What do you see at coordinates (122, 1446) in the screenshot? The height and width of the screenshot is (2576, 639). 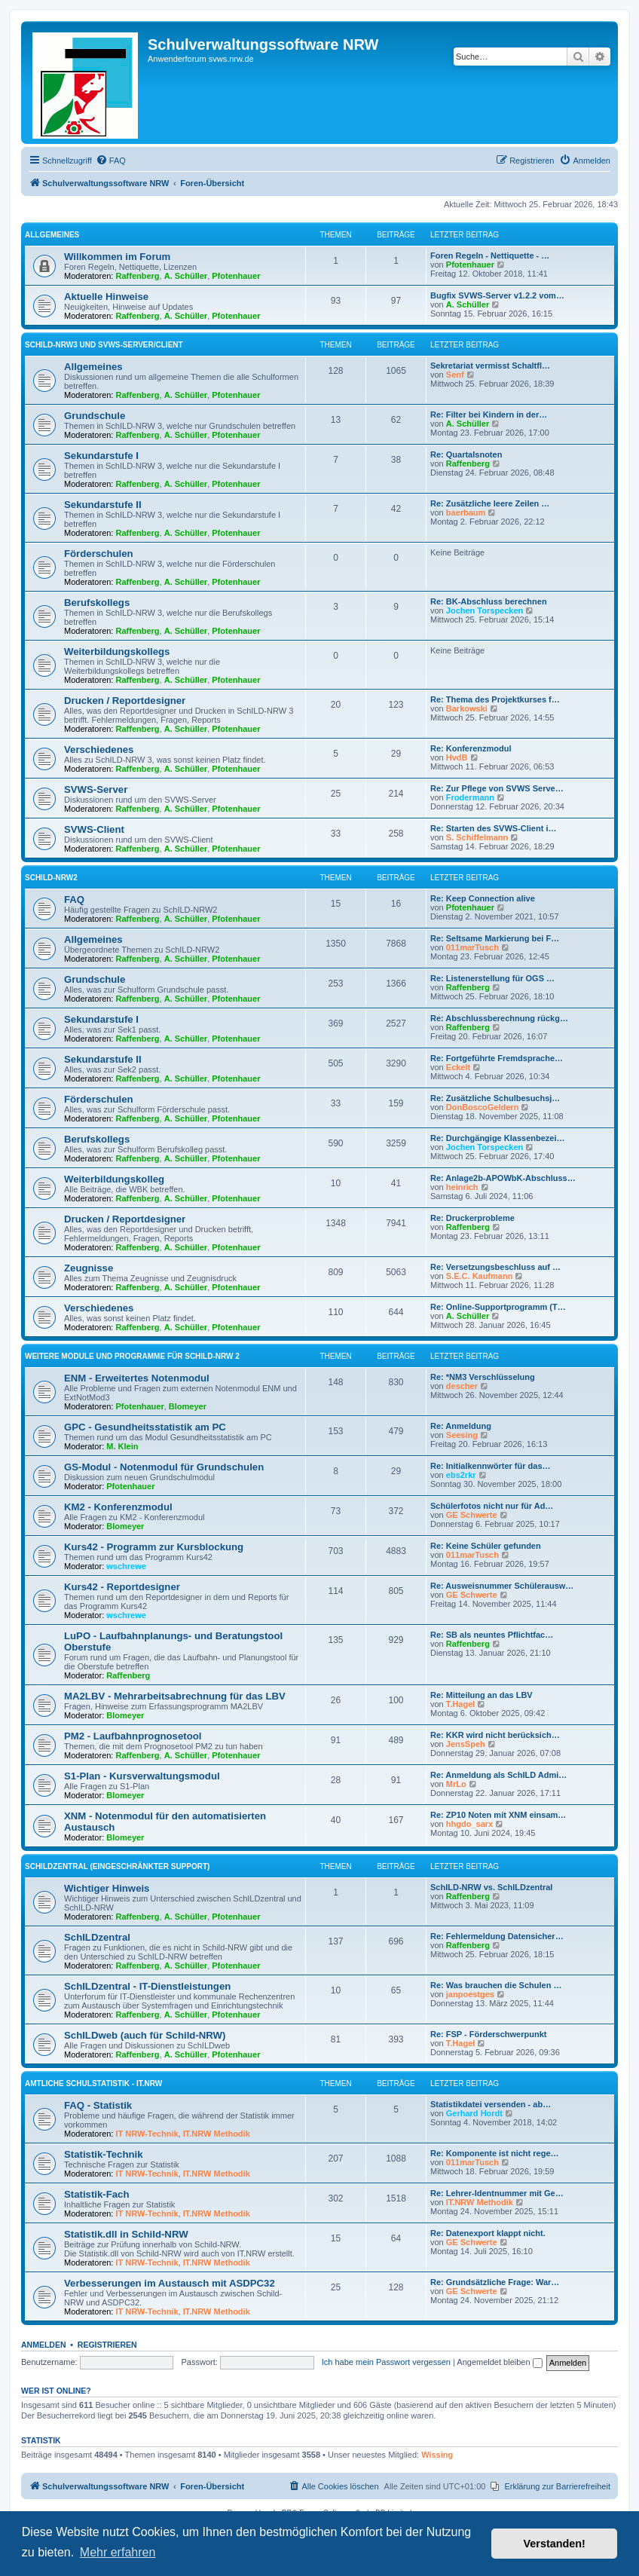 I see `M. Klein` at bounding box center [122, 1446].